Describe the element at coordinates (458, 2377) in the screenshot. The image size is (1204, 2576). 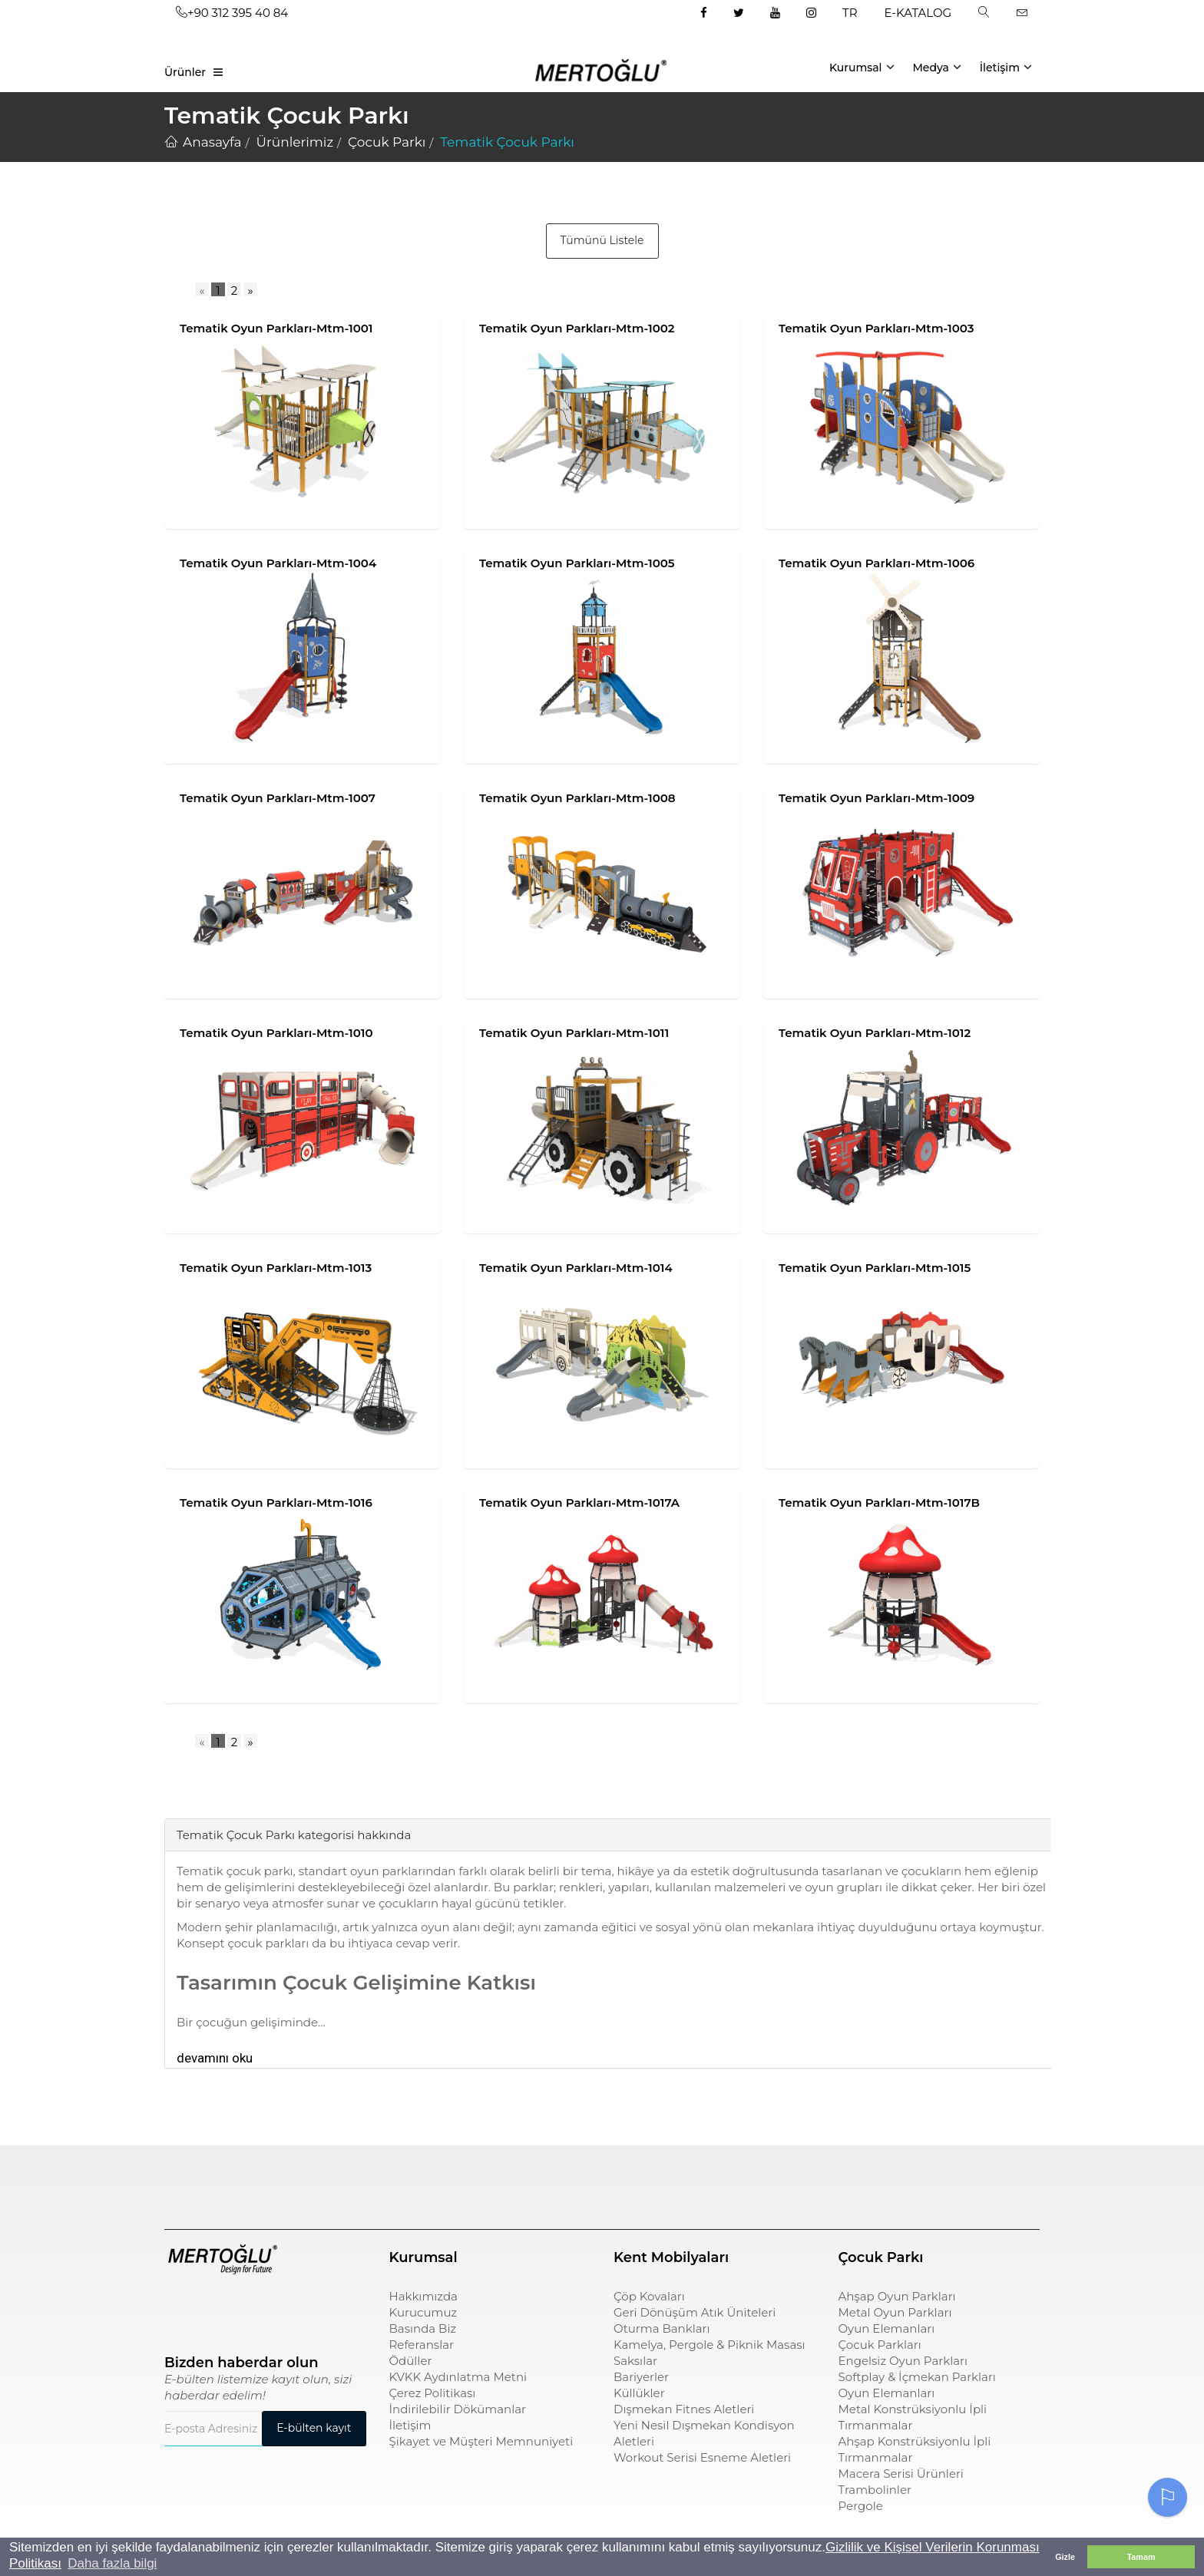
I see `KVKK Aydınlatma Metni` at that location.